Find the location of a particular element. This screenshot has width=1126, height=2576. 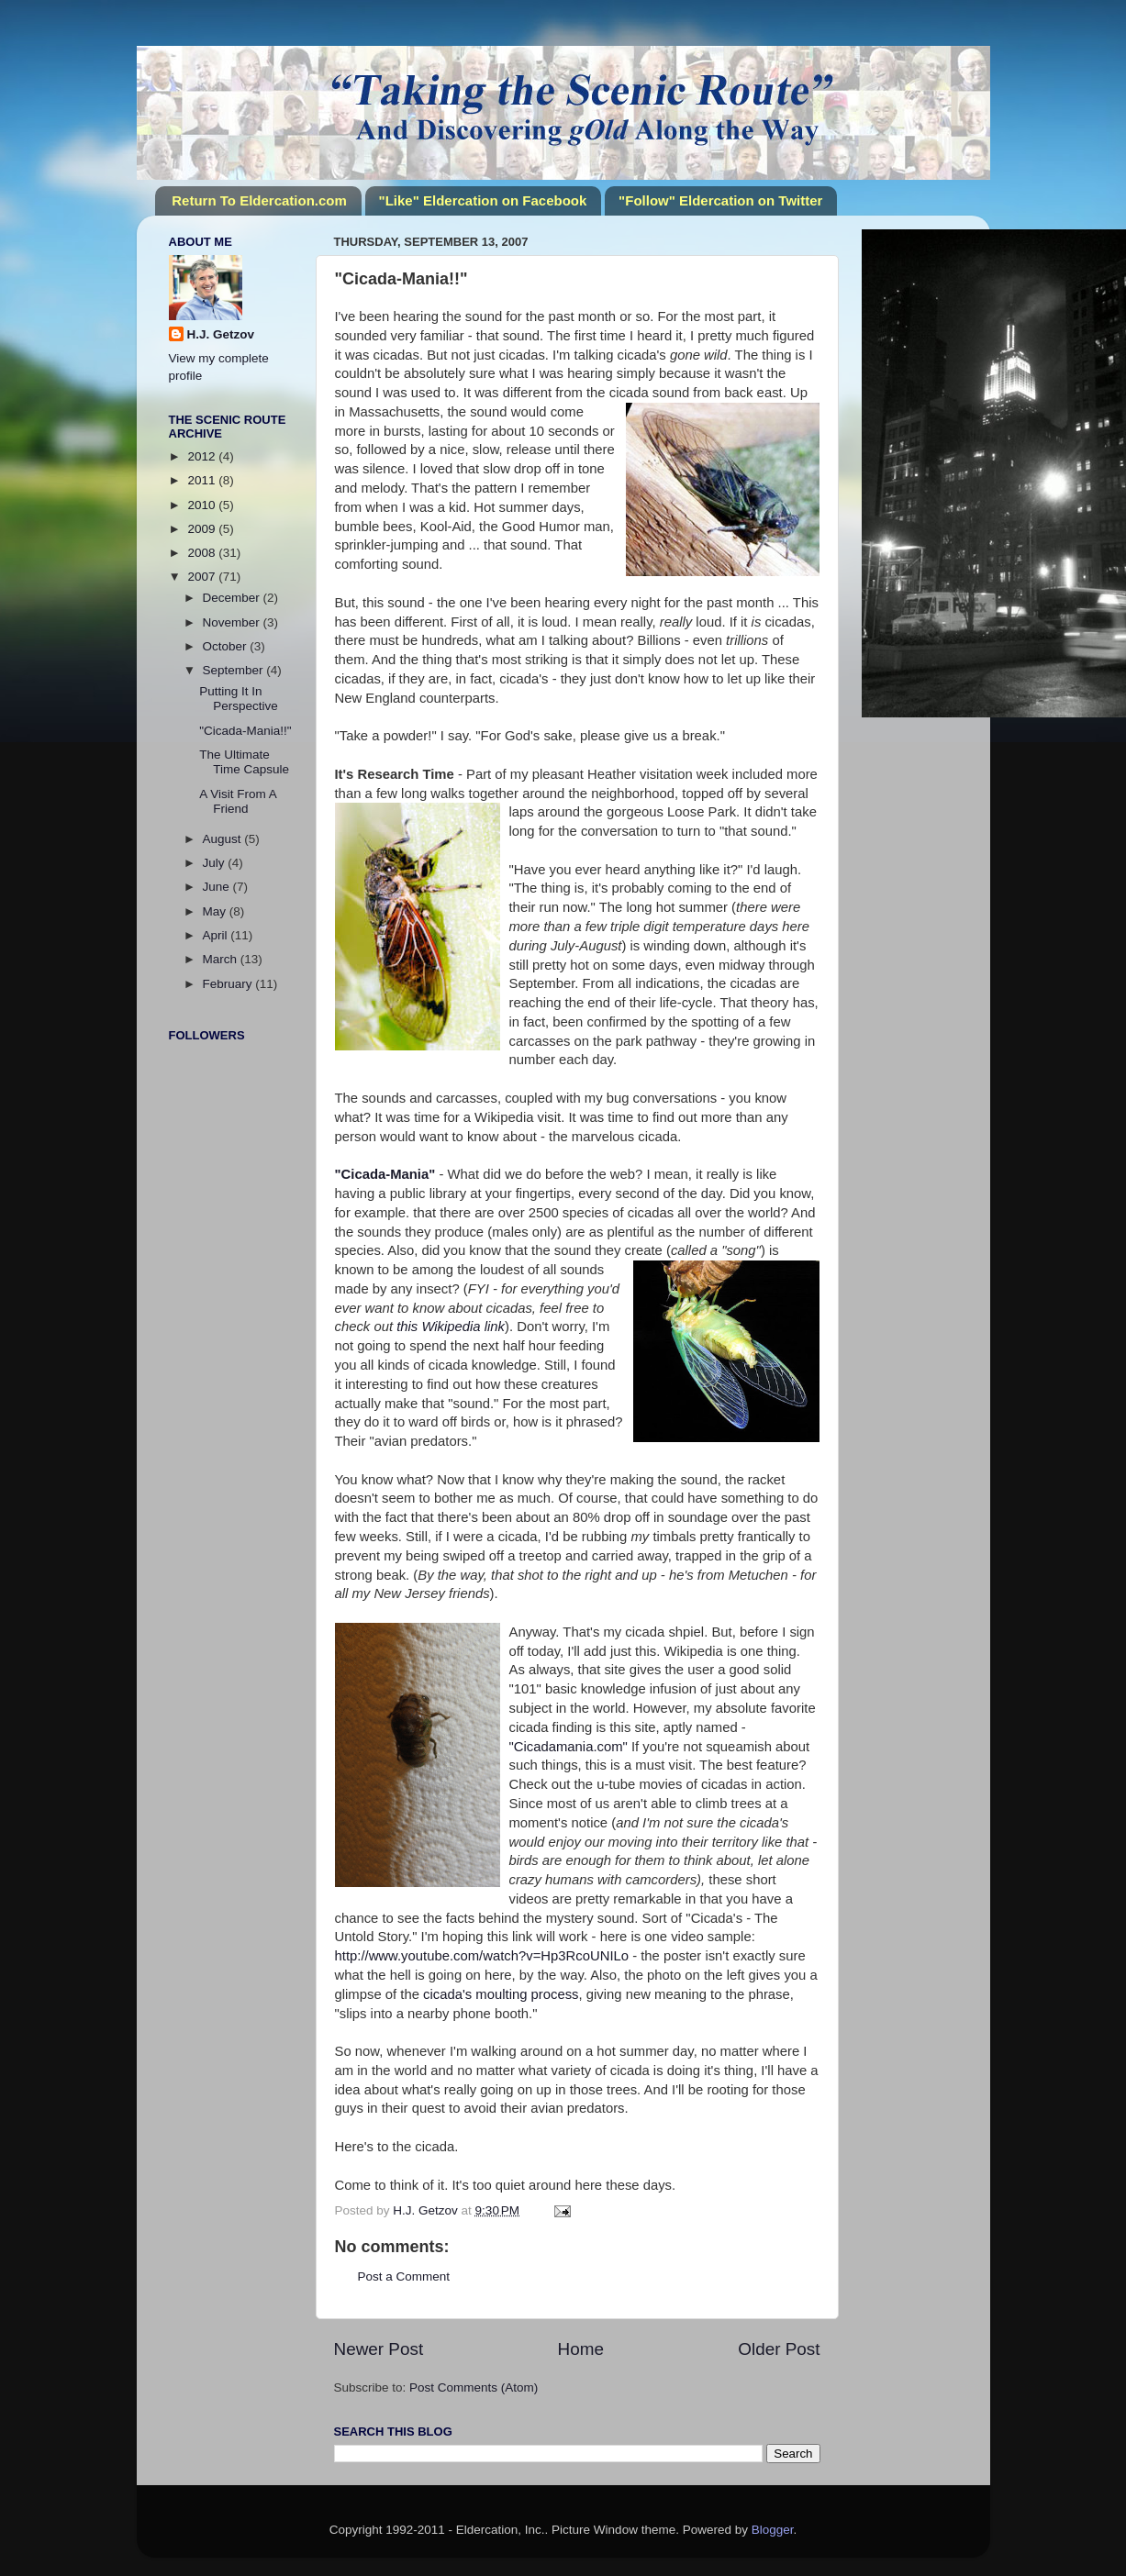

May is located at coordinates (216, 911).